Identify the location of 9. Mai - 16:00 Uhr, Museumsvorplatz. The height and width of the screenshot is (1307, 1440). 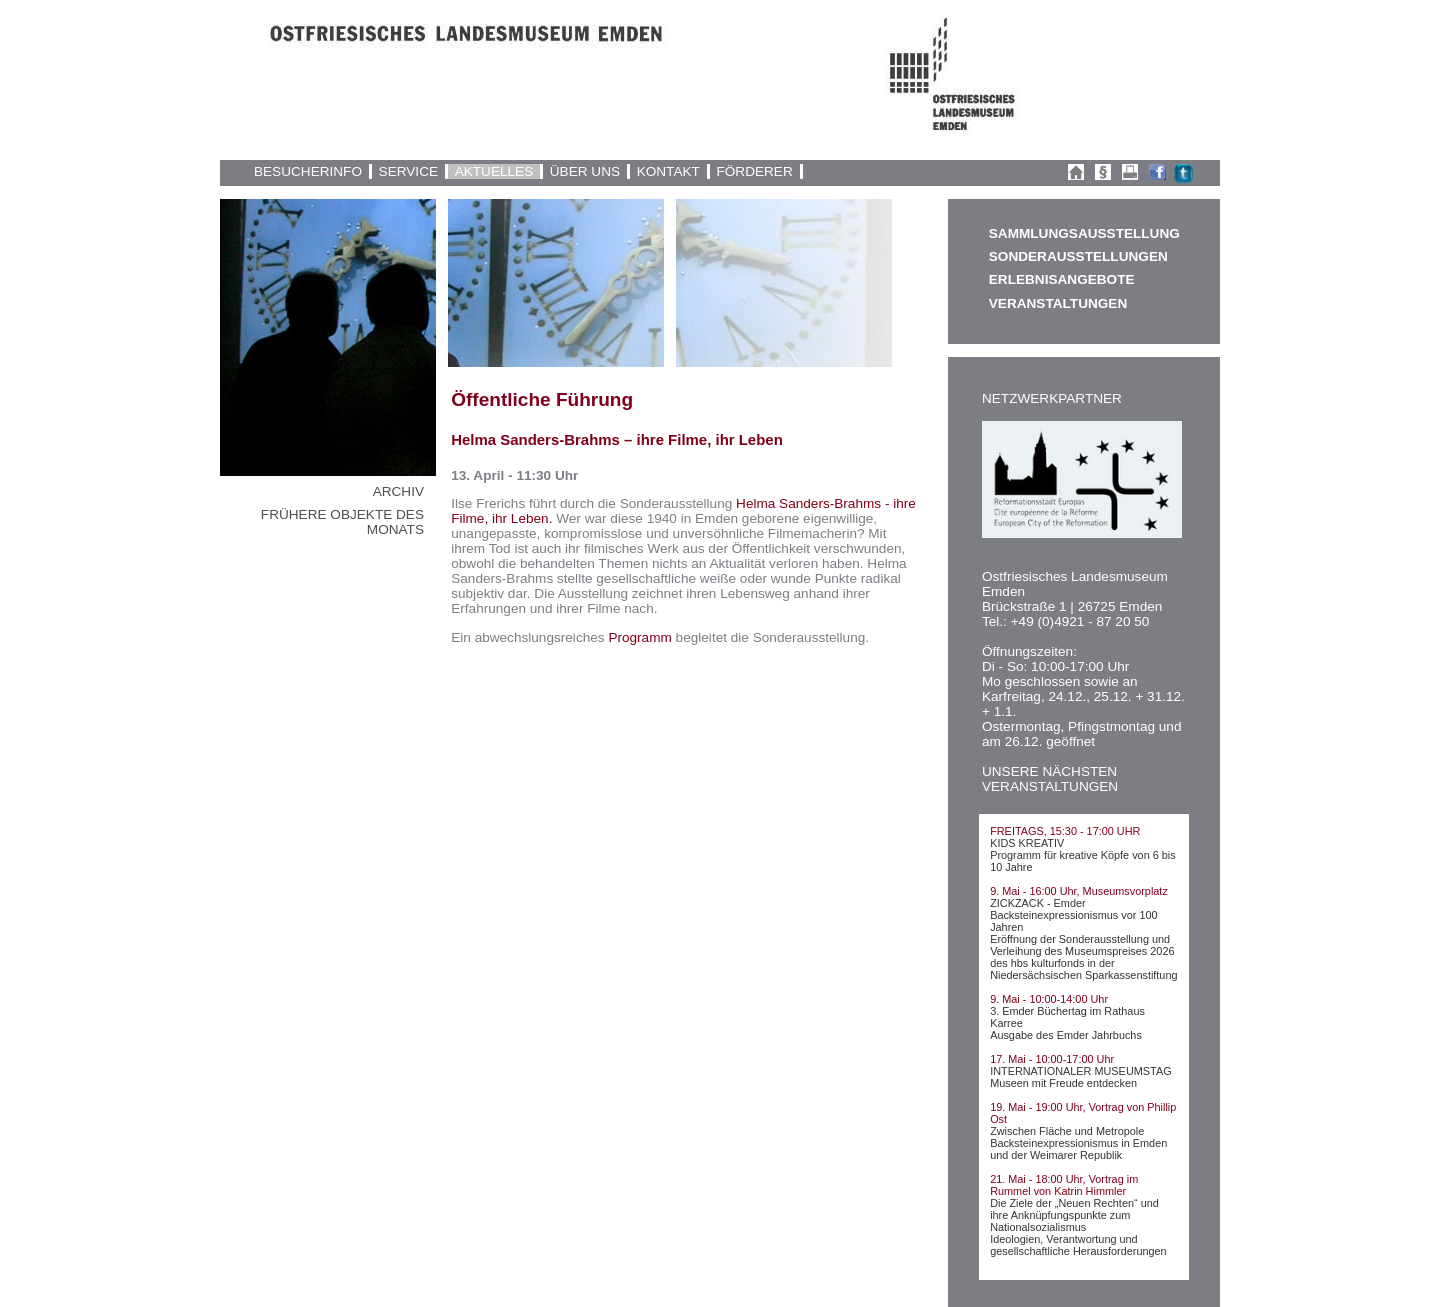
(1079, 891).